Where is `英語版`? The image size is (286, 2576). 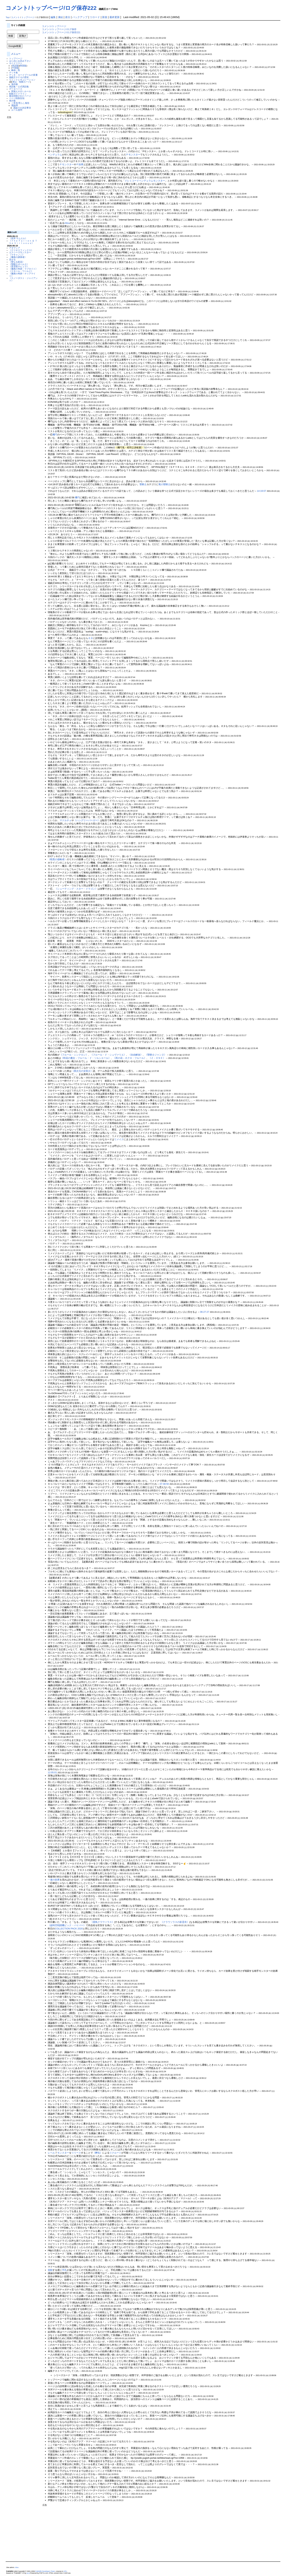 英語版 is located at coordinates (15, 65).